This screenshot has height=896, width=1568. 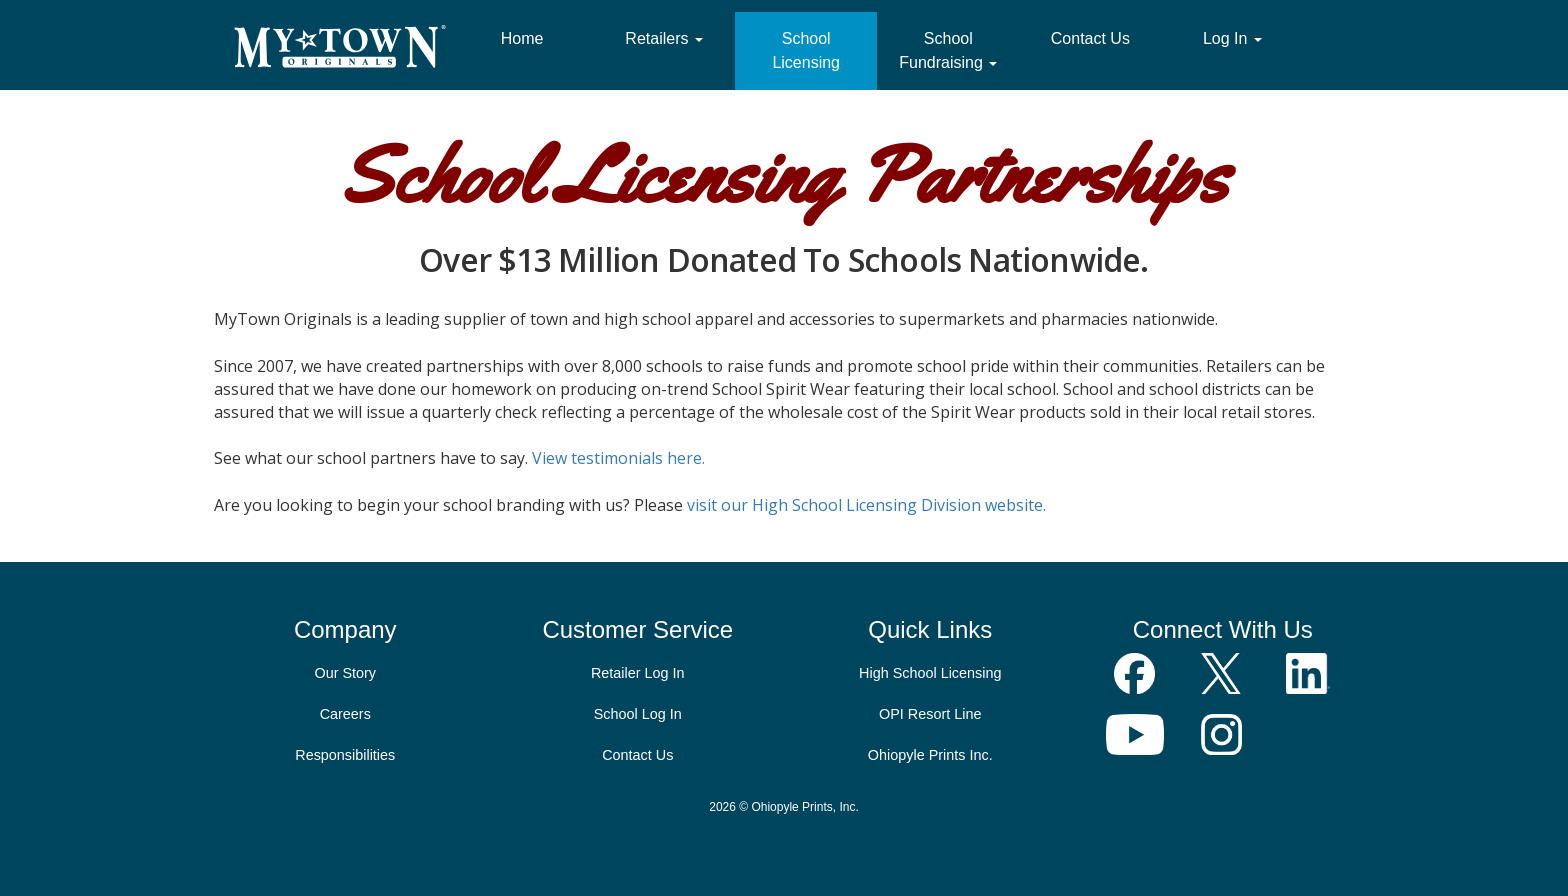 What do you see at coordinates (618, 458) in the screenshot?
I see `View testimonials here.` at bounding box center [618, 458].